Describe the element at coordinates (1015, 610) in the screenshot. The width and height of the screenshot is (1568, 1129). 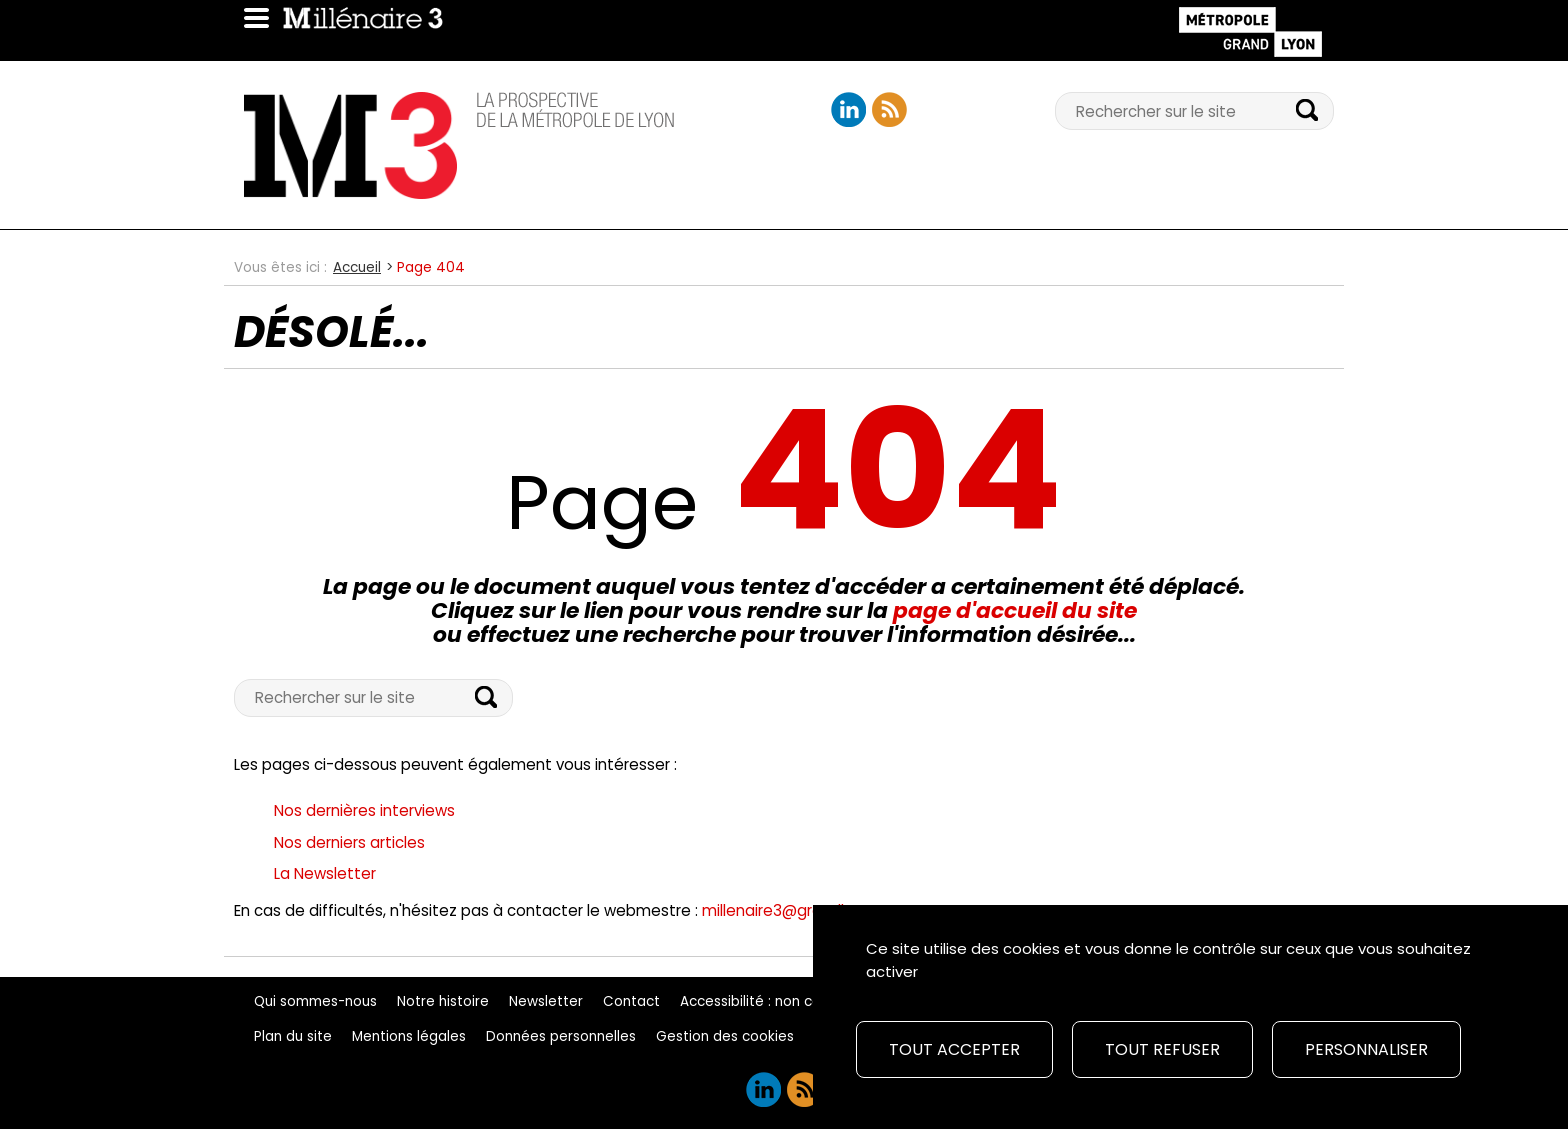
I see `page d'accueil du site` at that location.